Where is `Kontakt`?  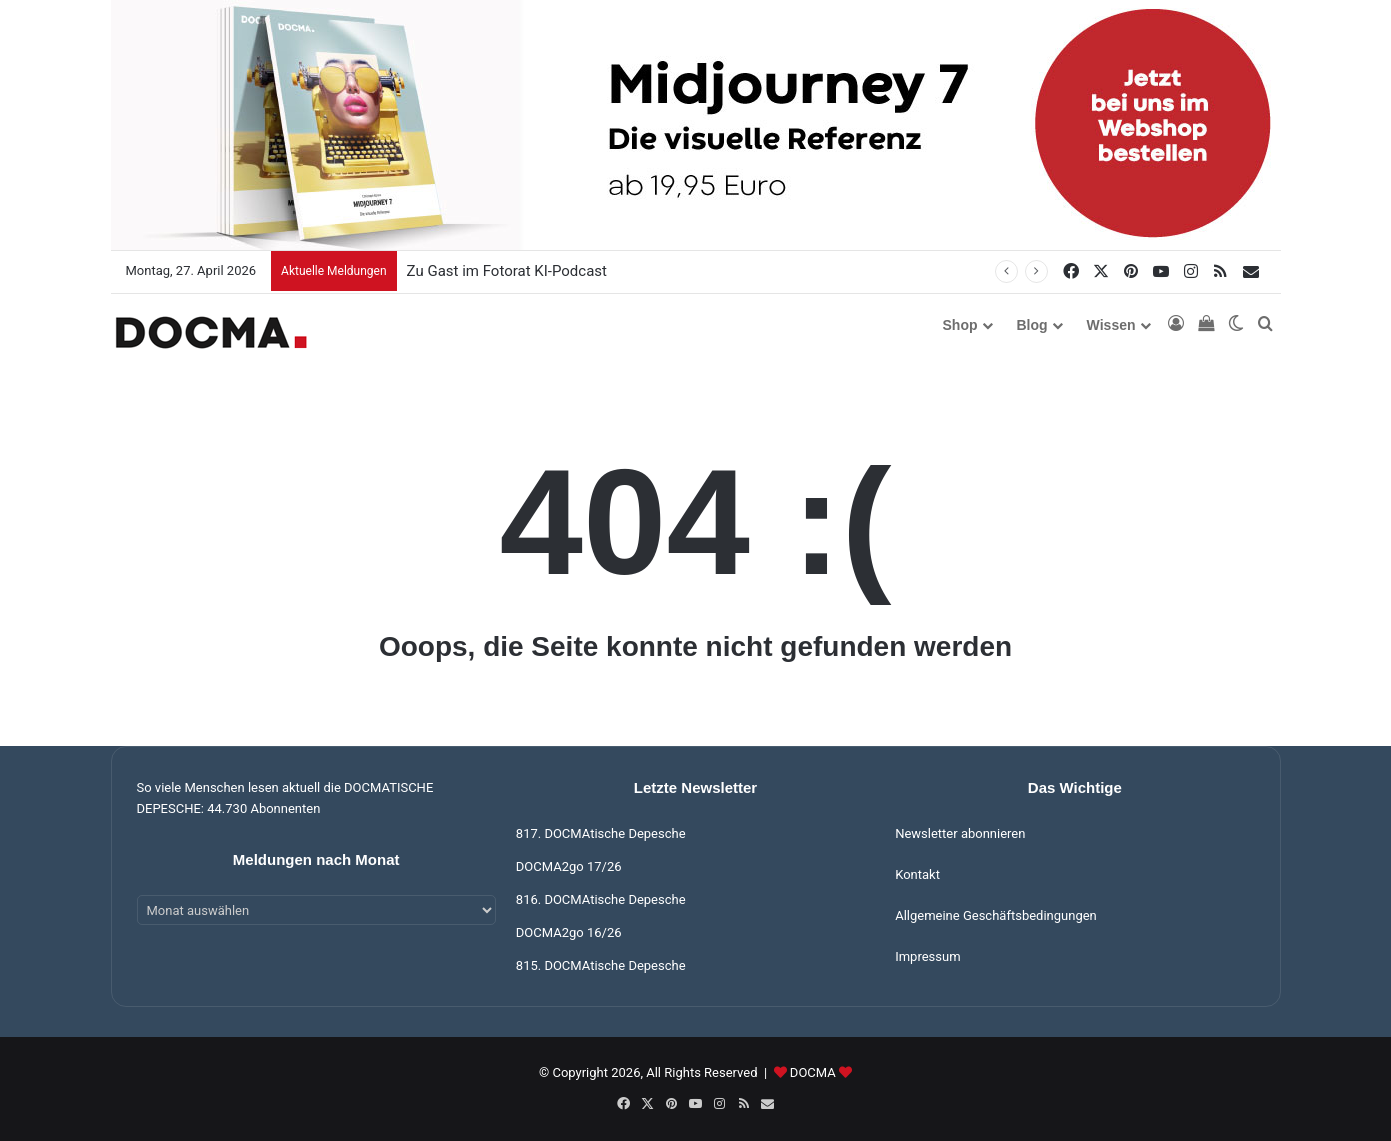
Kontakt is located at coordinates (917, 874).